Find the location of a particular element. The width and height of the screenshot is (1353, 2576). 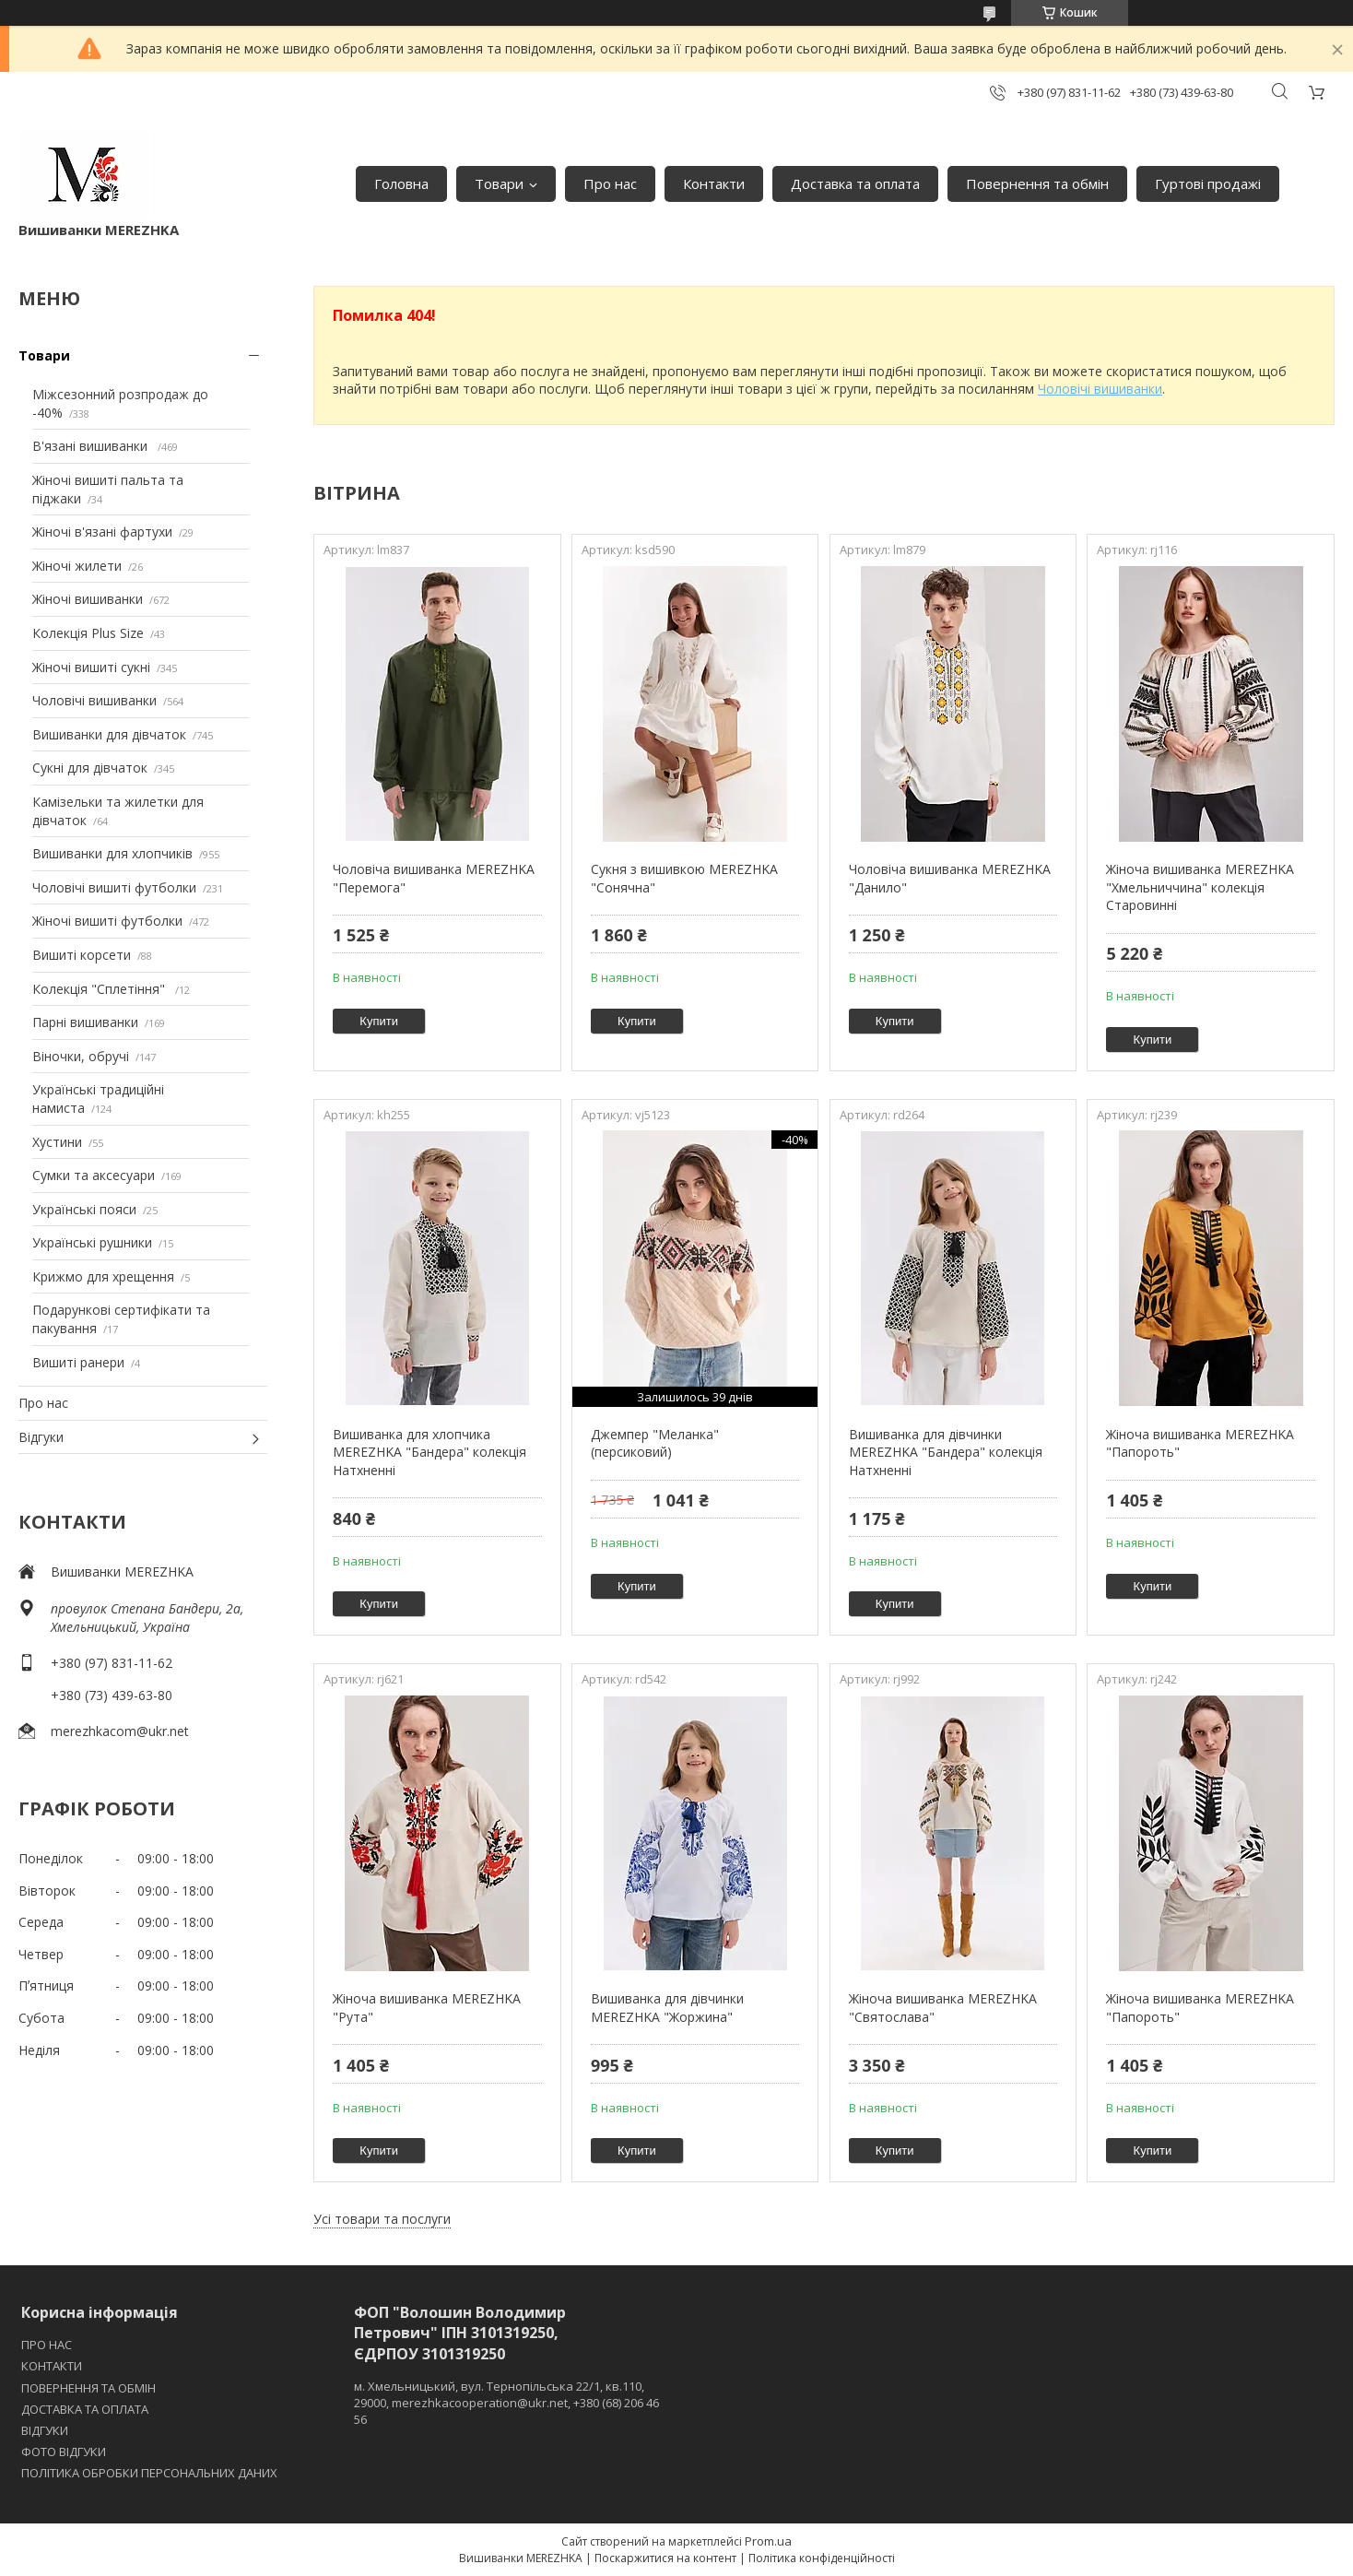

Чоловічі вишиті футболки is located at coordinates (114, 887).